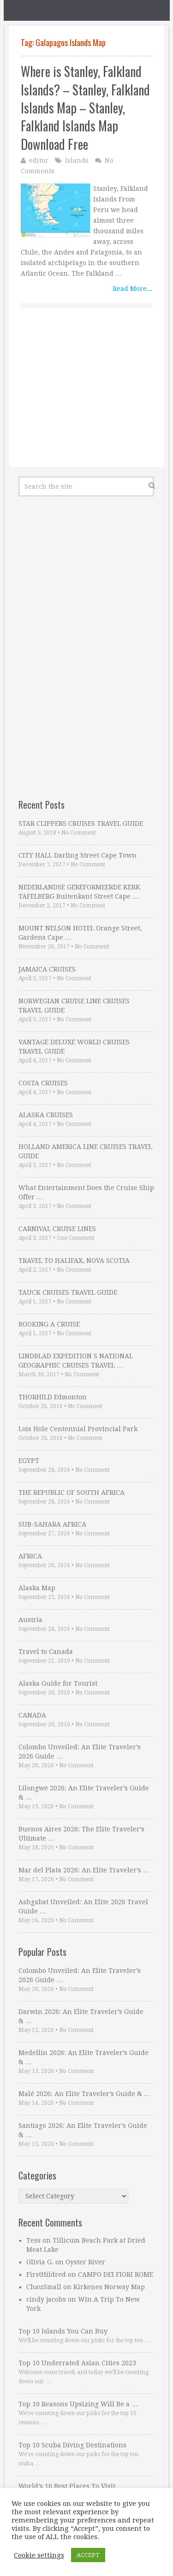 This screenshot has width=173, height=2576. Describe the element at coordinates (45, 1651) in the screenshot. I see `Travel to Canada` at that location.